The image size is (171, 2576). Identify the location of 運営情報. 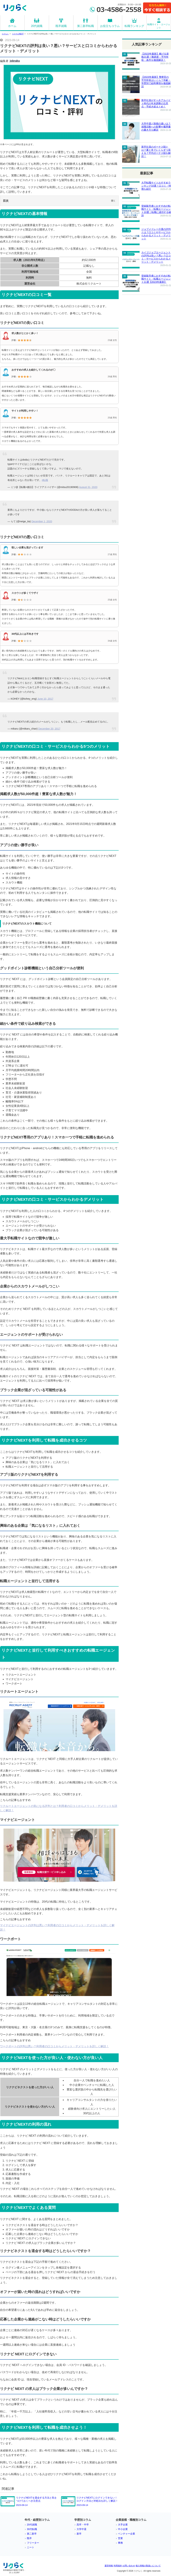
(109, 2565).